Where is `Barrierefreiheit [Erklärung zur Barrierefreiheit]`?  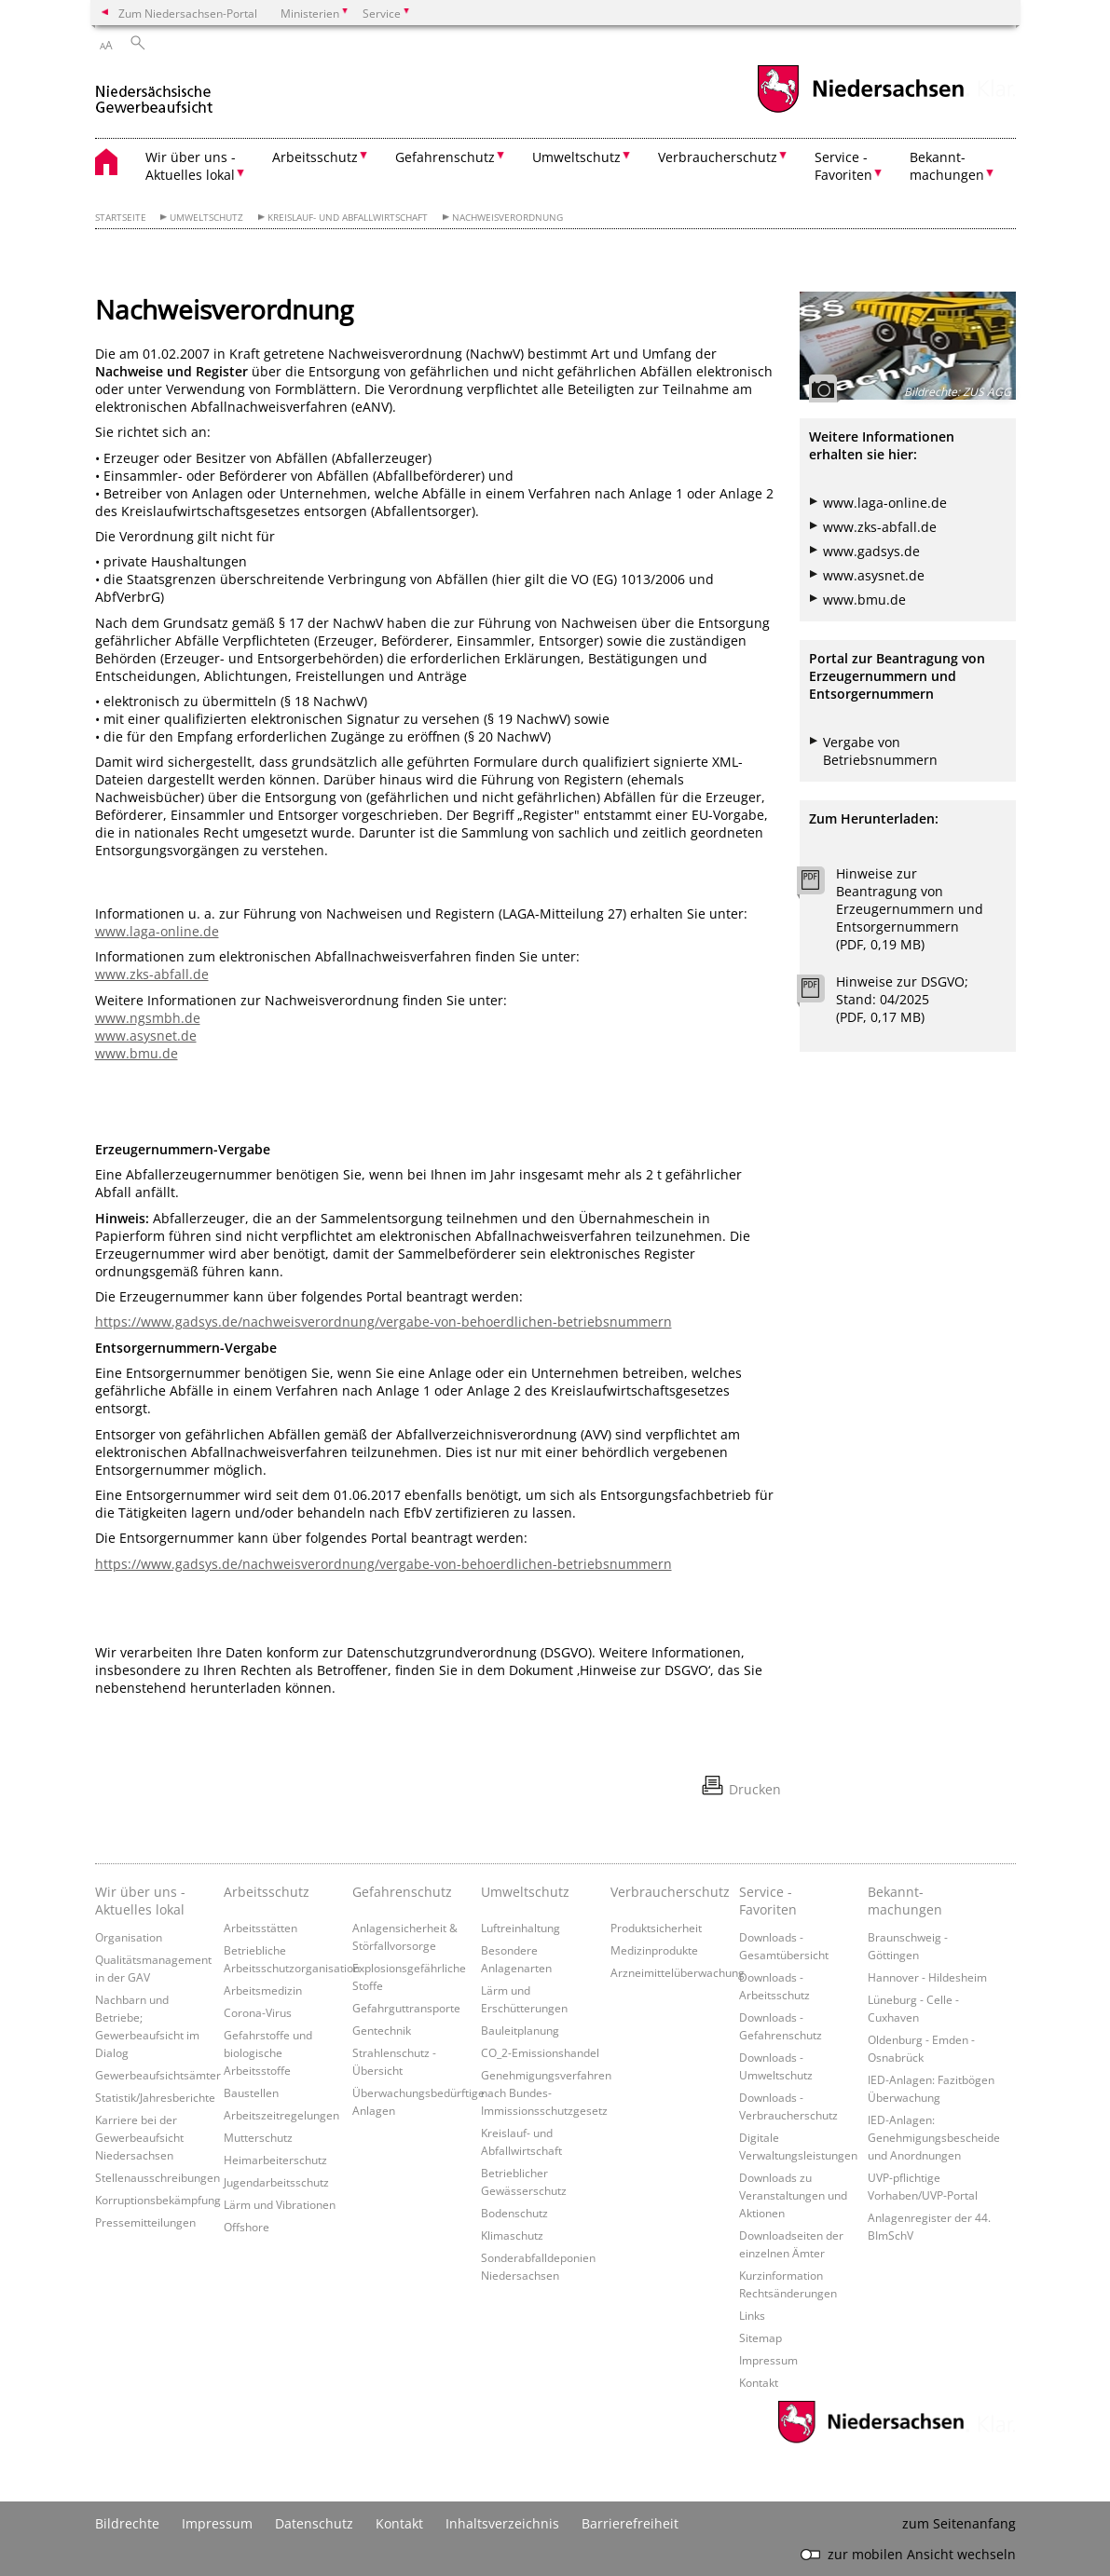
Barrierefreiheit [Erklärung zur Barrierefreiheit] is located at coordinates (630, 2523).